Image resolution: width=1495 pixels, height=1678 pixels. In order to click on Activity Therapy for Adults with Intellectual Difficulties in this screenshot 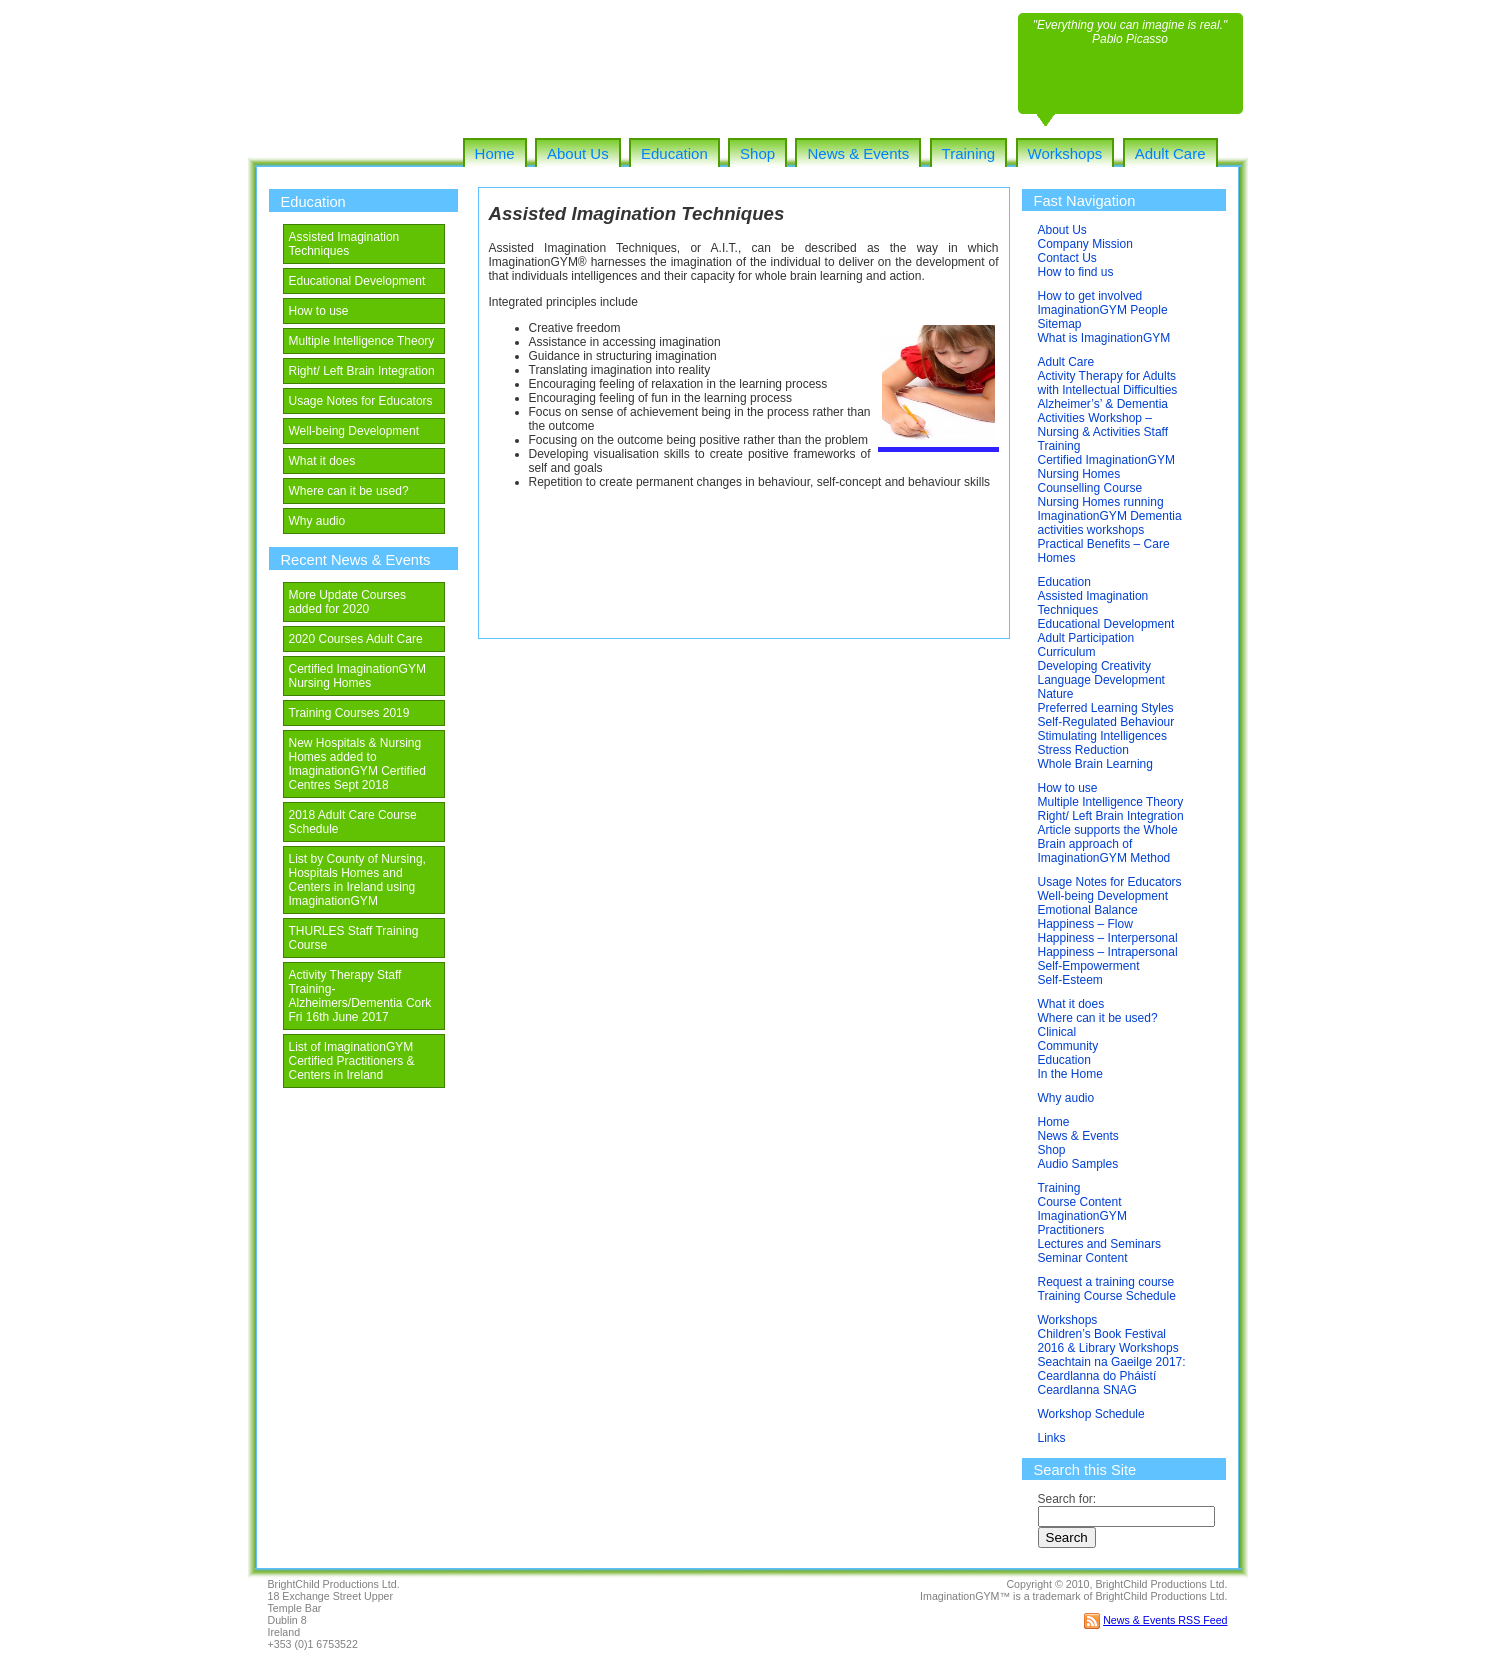, I will do `click(1108, 383)`.